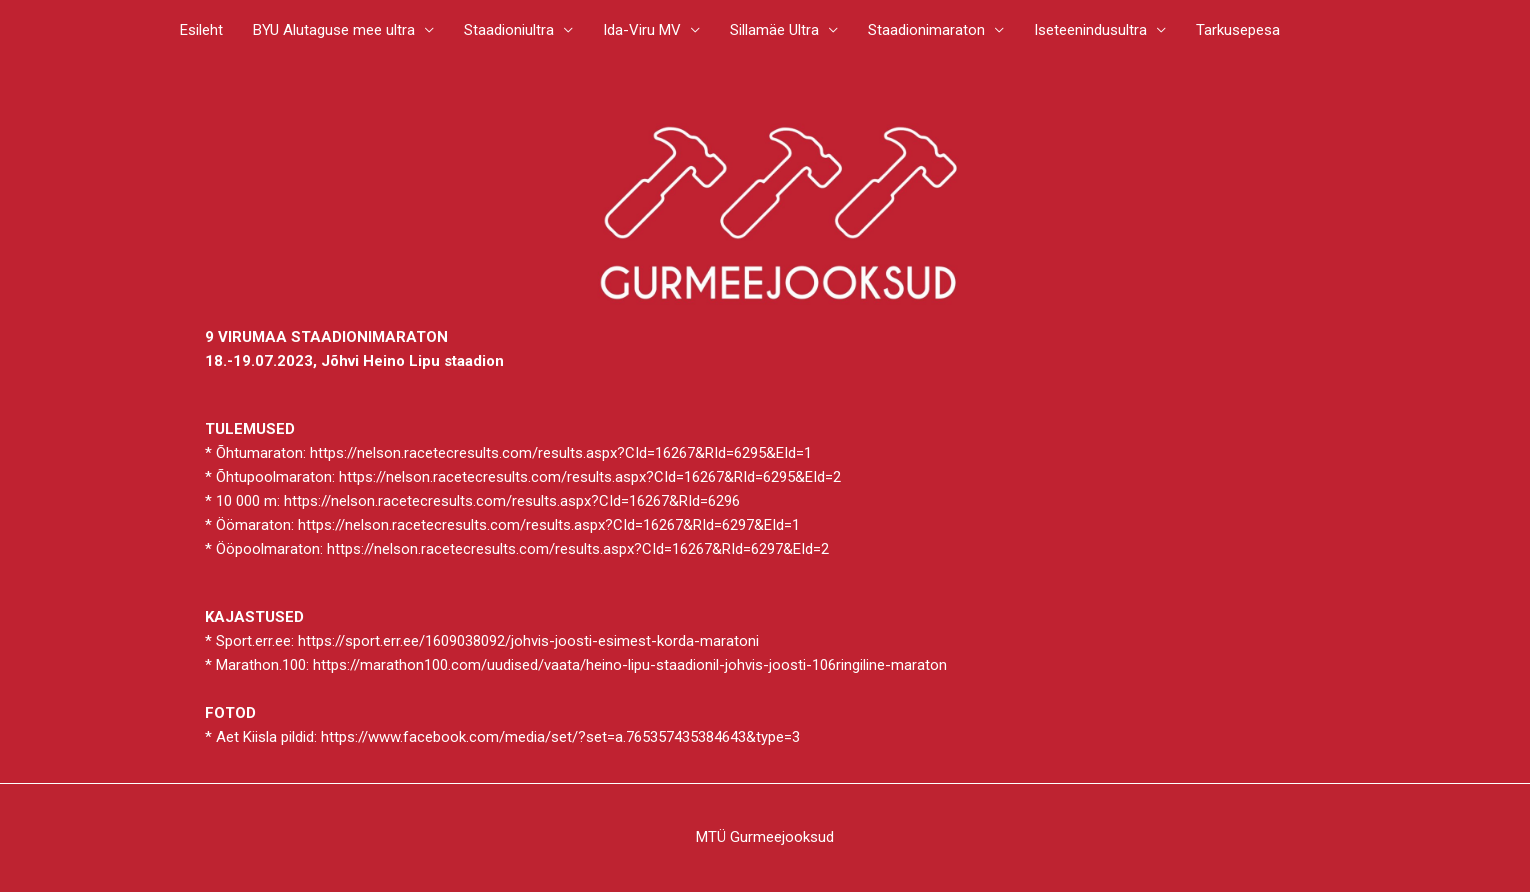 The image size is (1530, 892). I want to click on https://marathon100.com/uudised/vaata/heino-lipu-staadionil-johvis-joosti-106ringiline-maraton, so click(630, 665).